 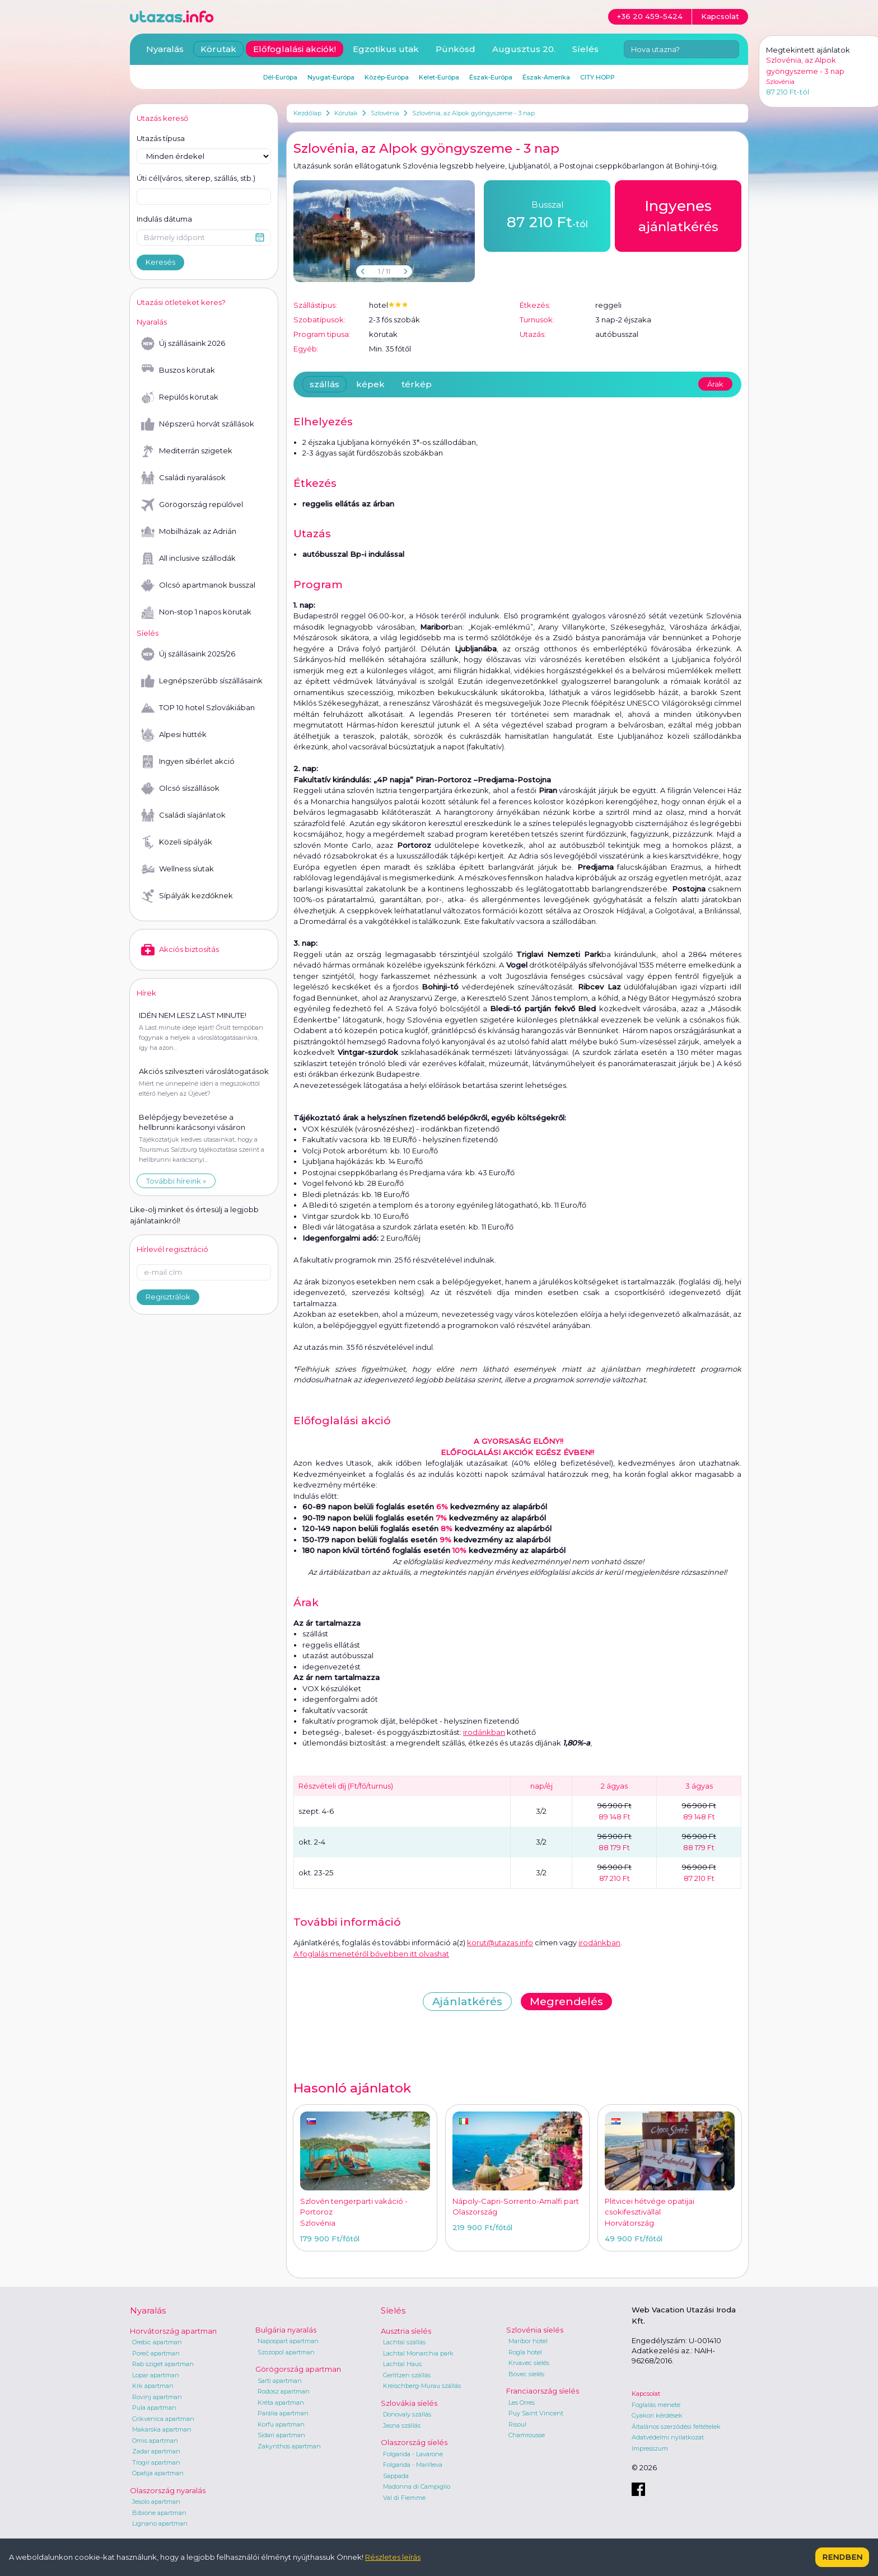 I want to click on Észak-Amerika, so click(x=546, y=77).